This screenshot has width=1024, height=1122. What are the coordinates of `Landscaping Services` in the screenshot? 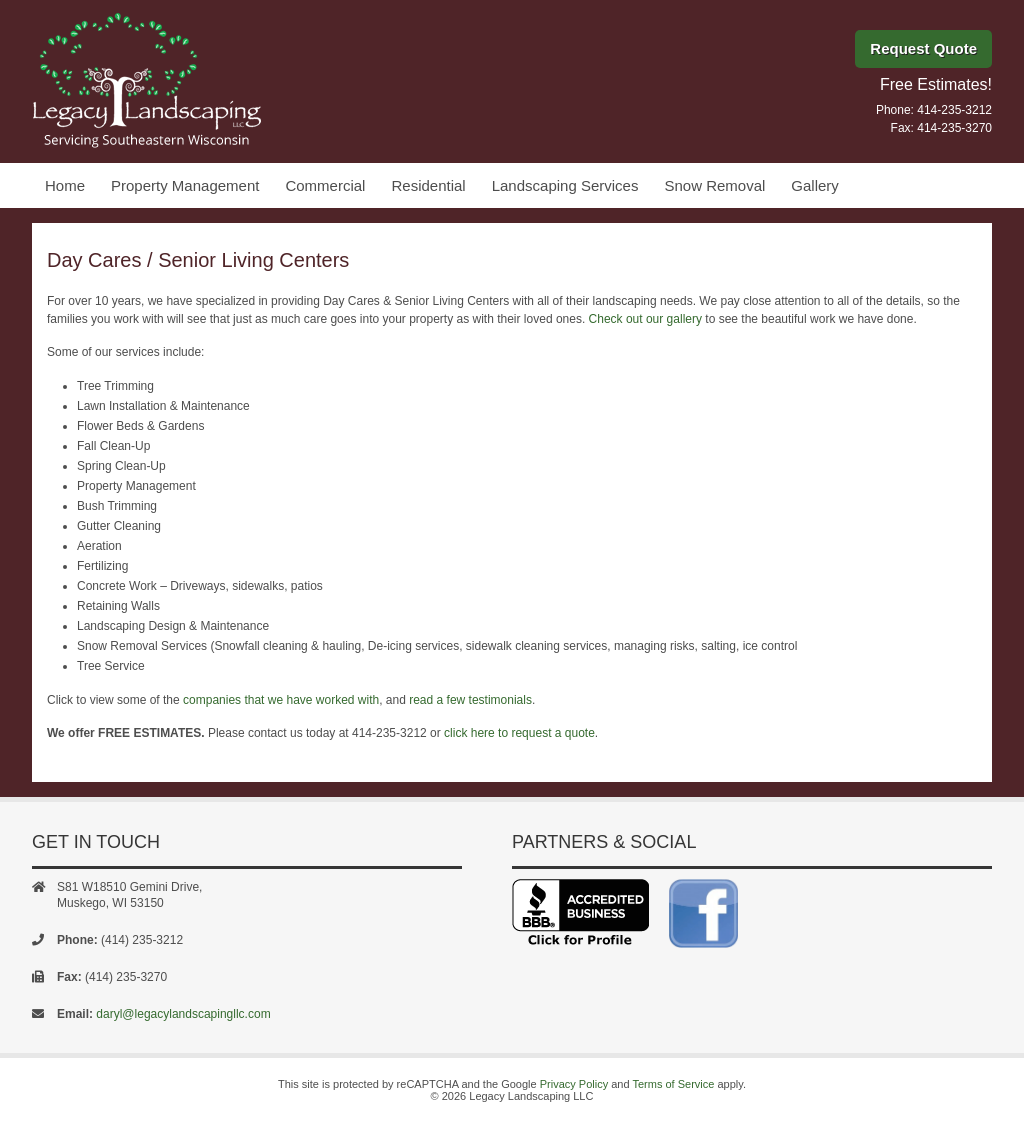 It's located at (565, 185).